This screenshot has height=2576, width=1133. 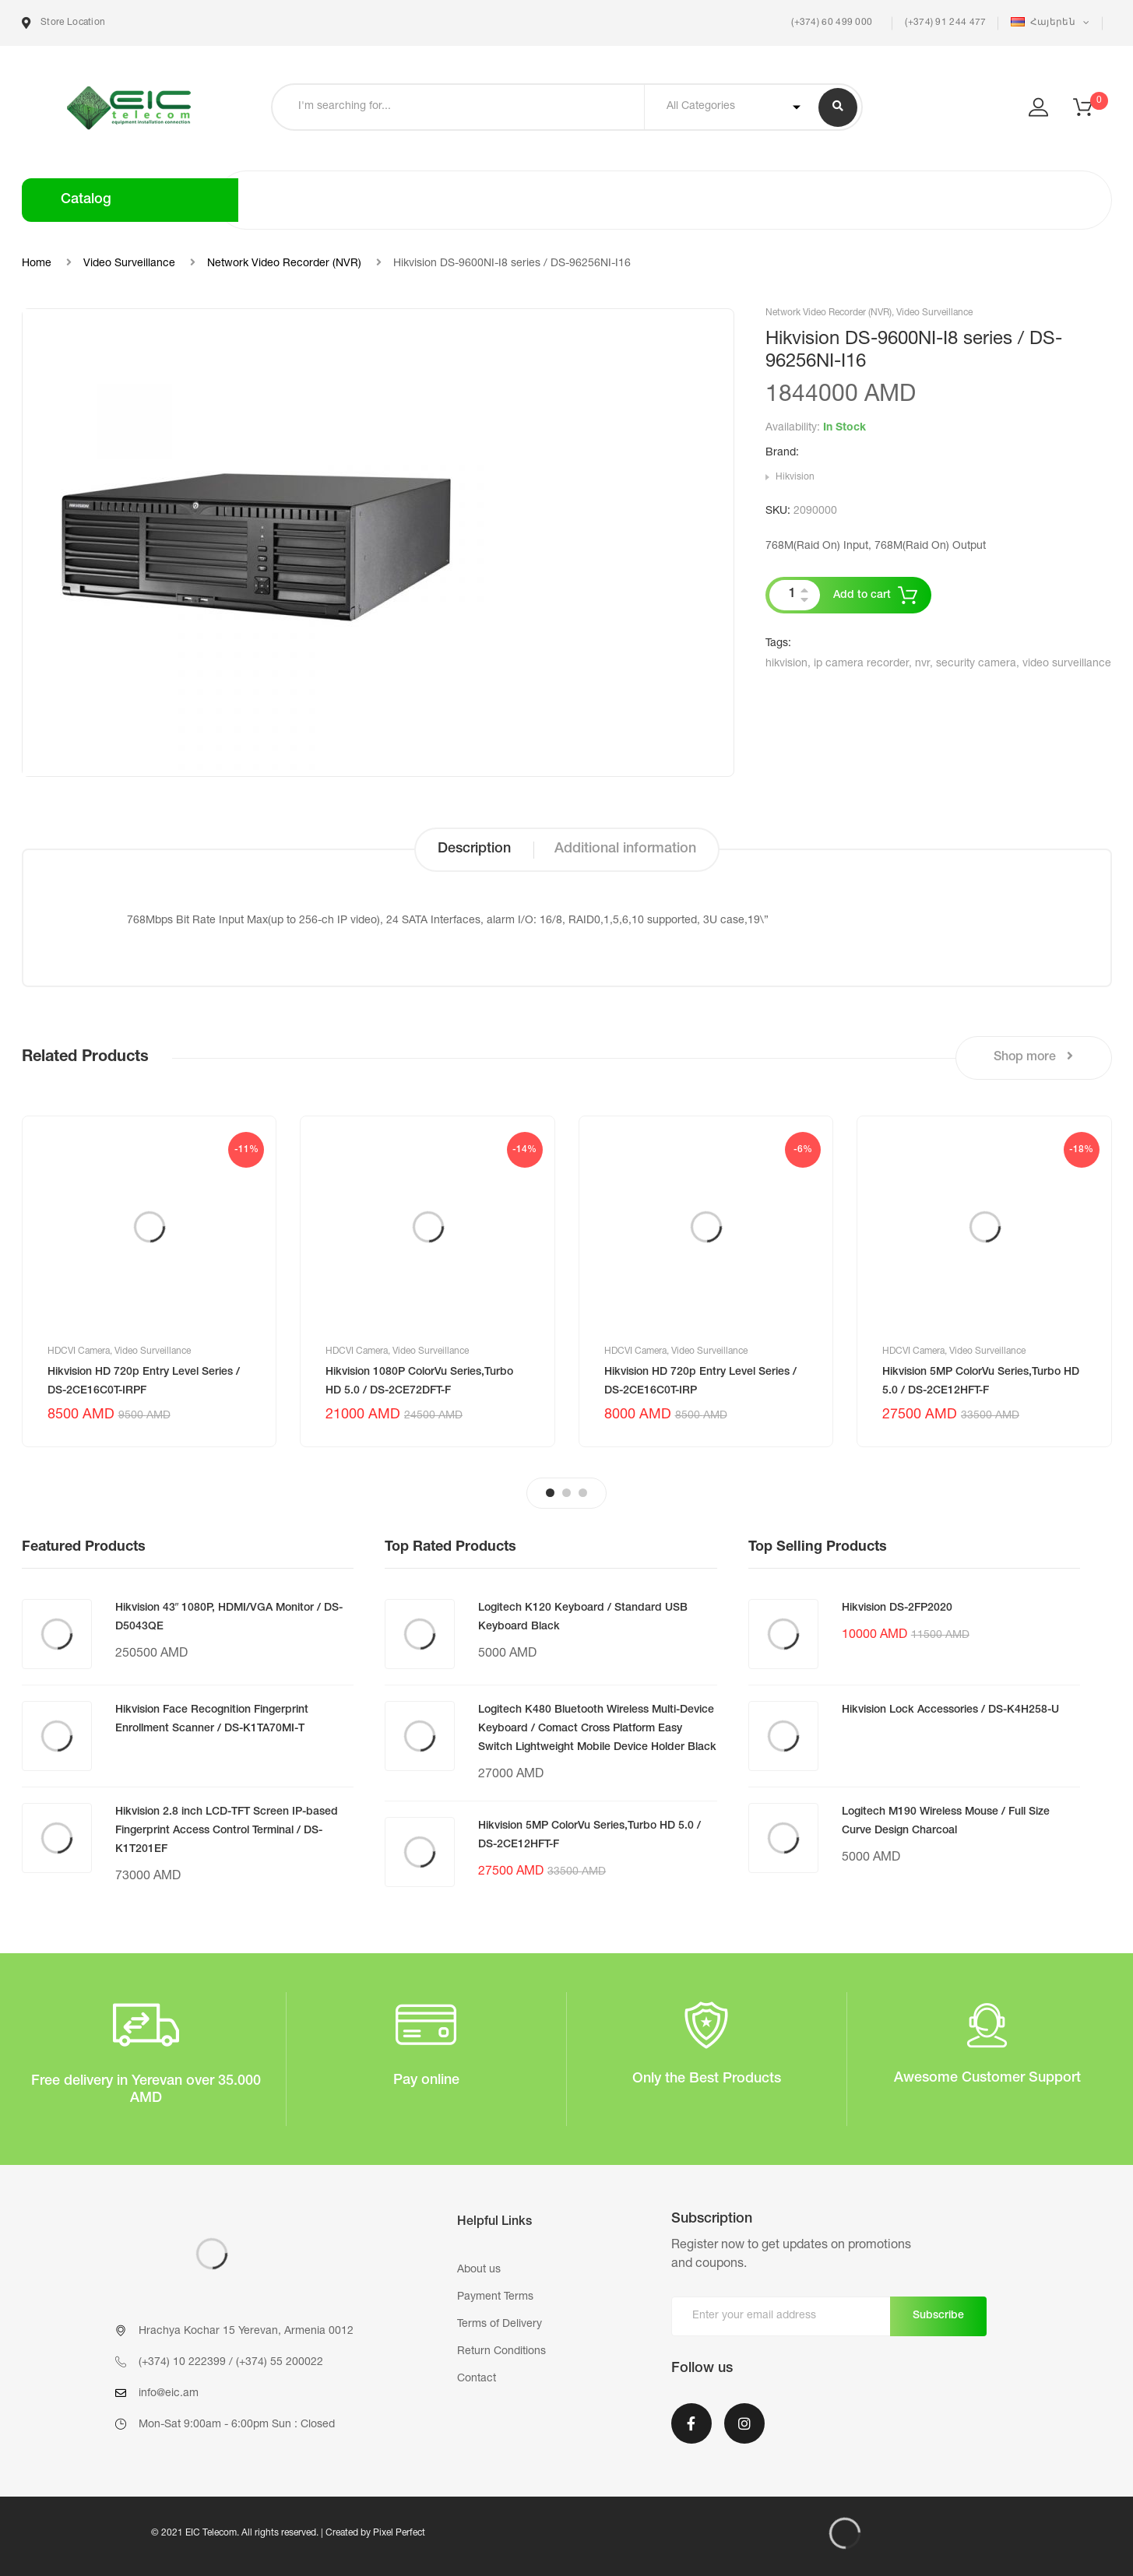 What do you see at coordinates (501, 2351) in the screenshot?
I see `Return Conditions` at bounding box center [501, 2351].